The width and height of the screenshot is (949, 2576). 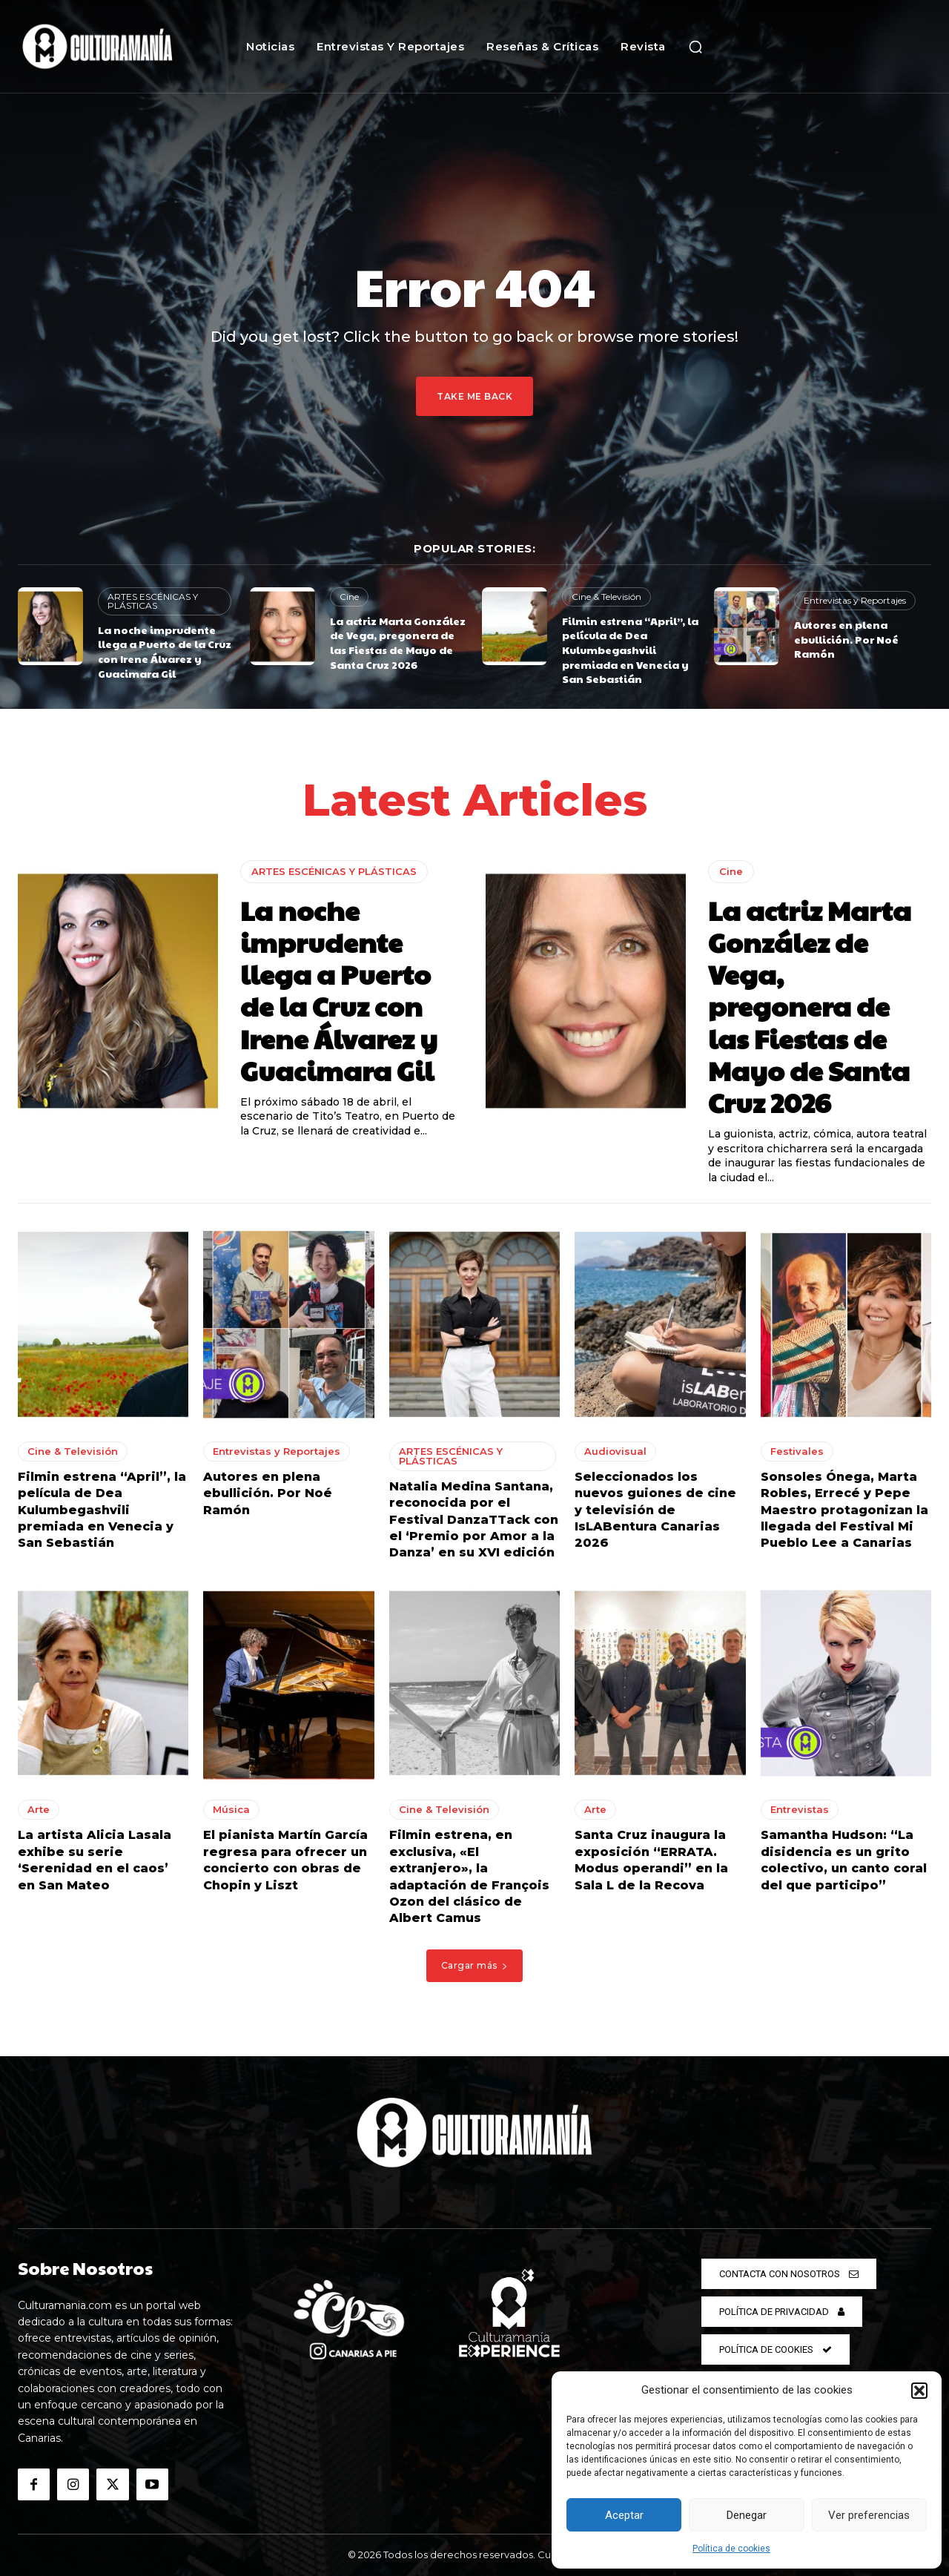 What do you see at coordinates (630, 649) in the screenshot?
I see `Filmin estrena “April”, la película de Dea Kulumbegashvili premiada en Venecia y San Sebastián` at bounding box center [630, 649].